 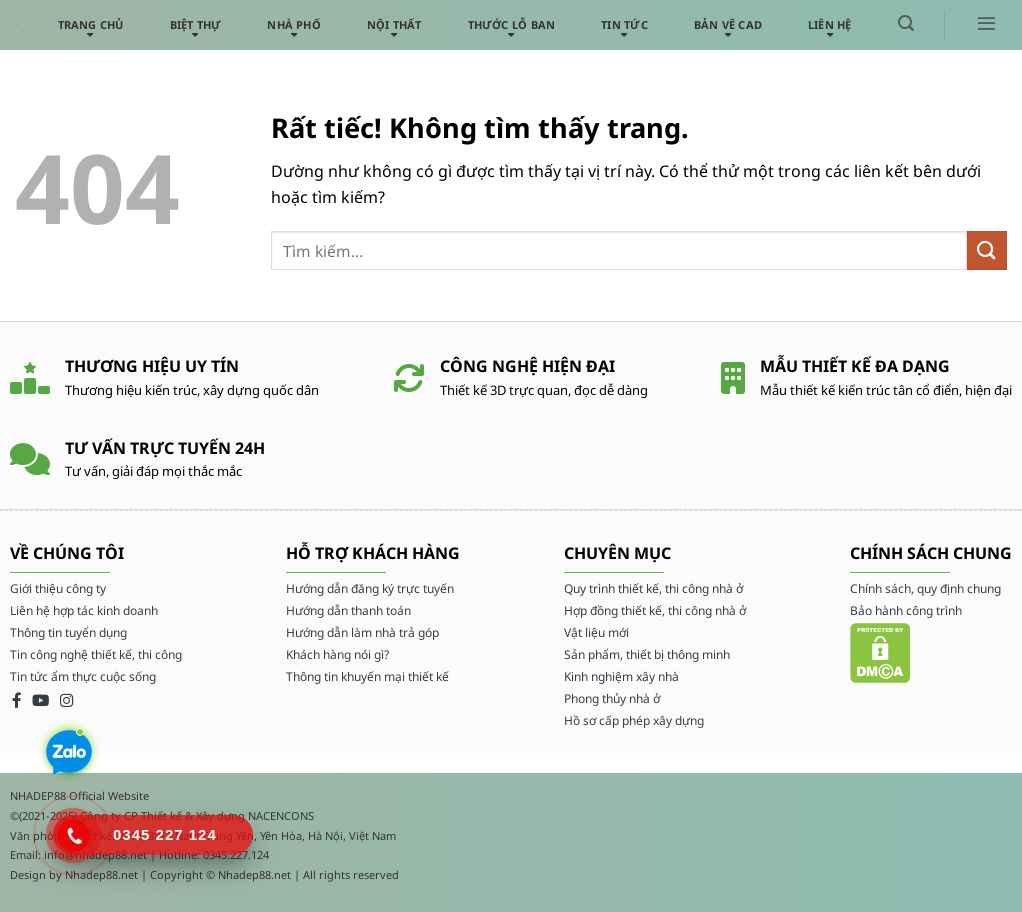 I want to click on Khách hàng nói gì?, so click(x=337, y=654).